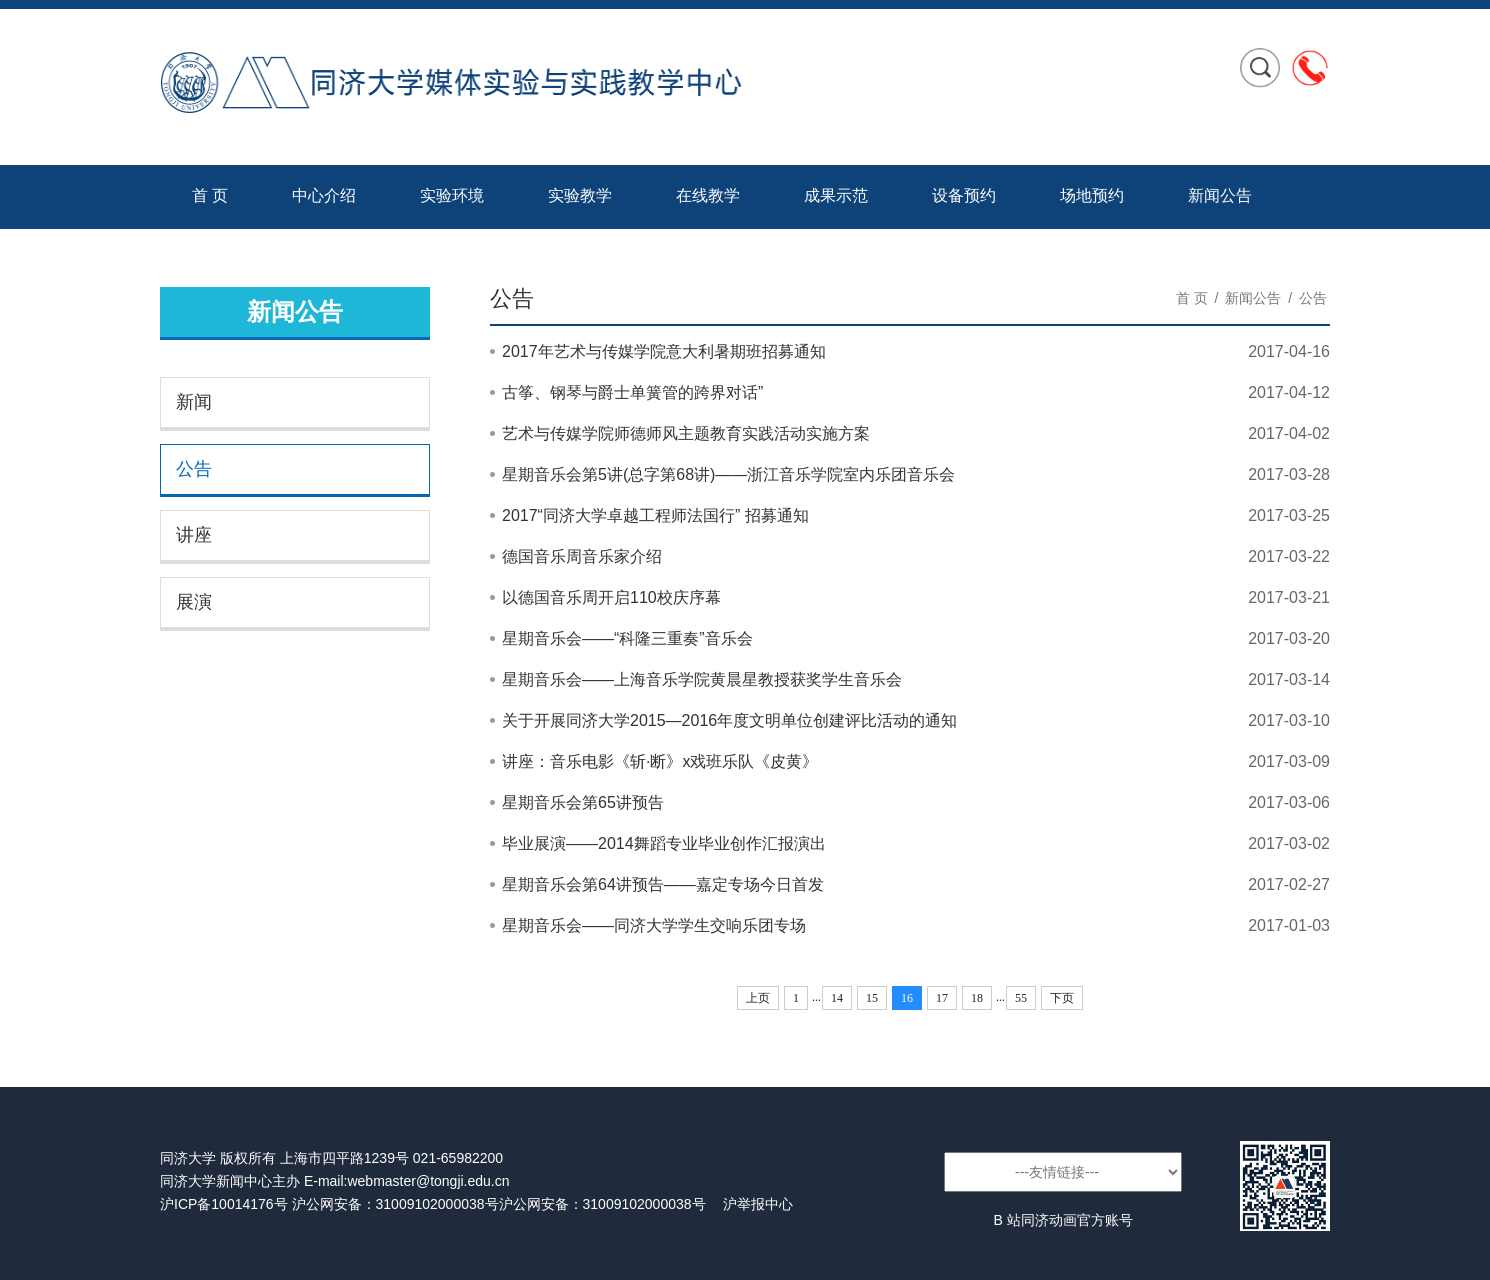 The width and height of the screenshot is (1490, 1280). Describe the element at coordinates (1220, 195) in the screenshot. I see `新闻公告` at that location.